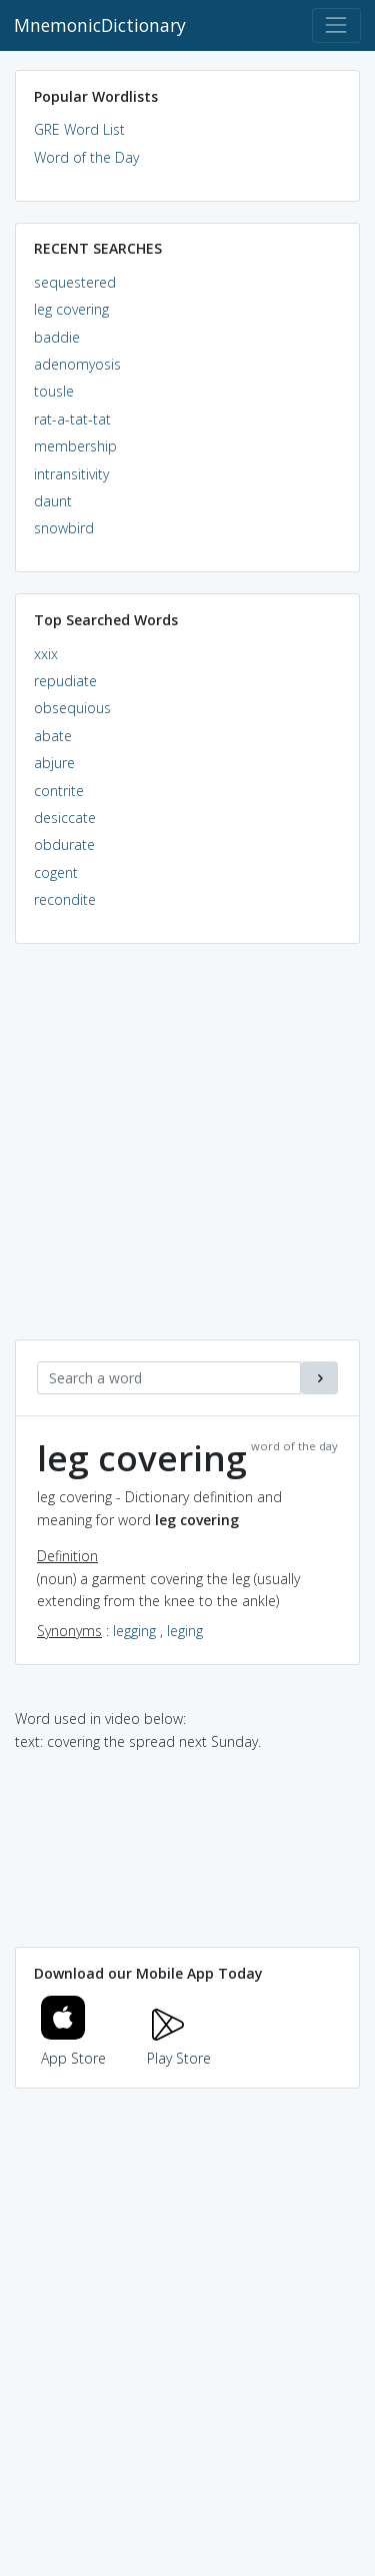 This screenshot has height=2576, width=375. Describe the element at coordinates (57, 337) in the screenshot. I see `baddie` at that location.